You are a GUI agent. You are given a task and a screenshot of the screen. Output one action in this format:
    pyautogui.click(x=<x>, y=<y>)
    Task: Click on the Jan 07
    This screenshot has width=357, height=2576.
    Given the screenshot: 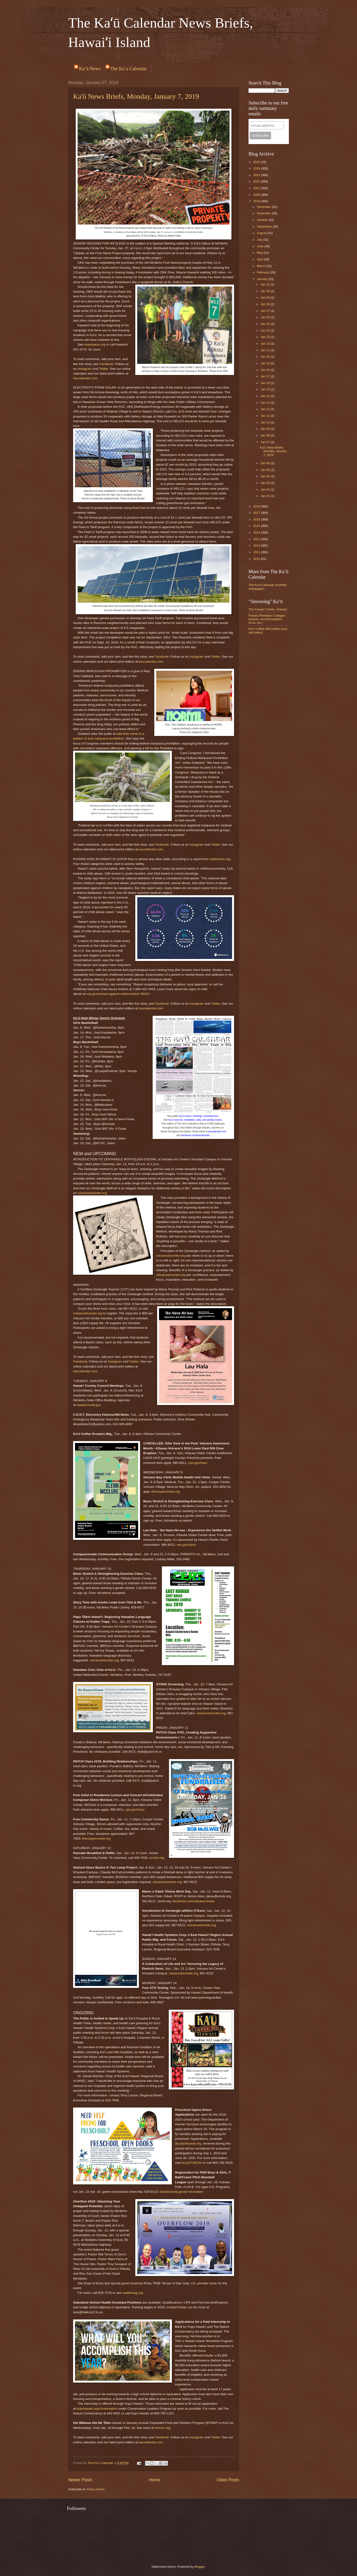 What is the action you would take?
    pyautogui.click(x=266, y=442)
    